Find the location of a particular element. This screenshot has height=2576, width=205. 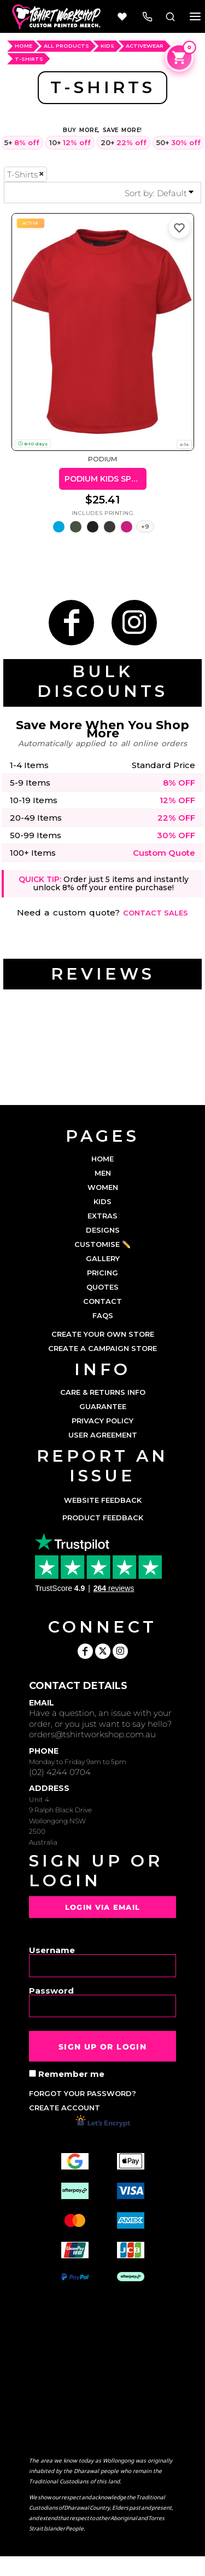

Forgot your password? is located at coordinates (82, 2093).